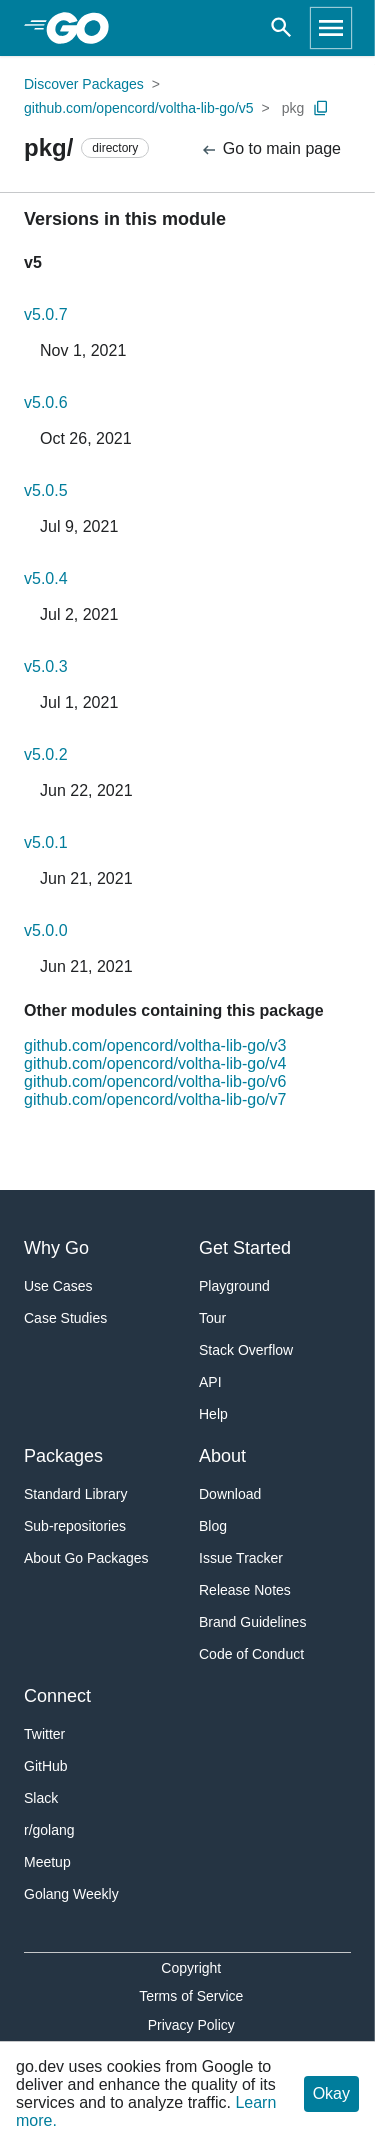  Describe the element at coordinates (75, 1526) in the screenshot. I see `Sub-repositories` at that location.